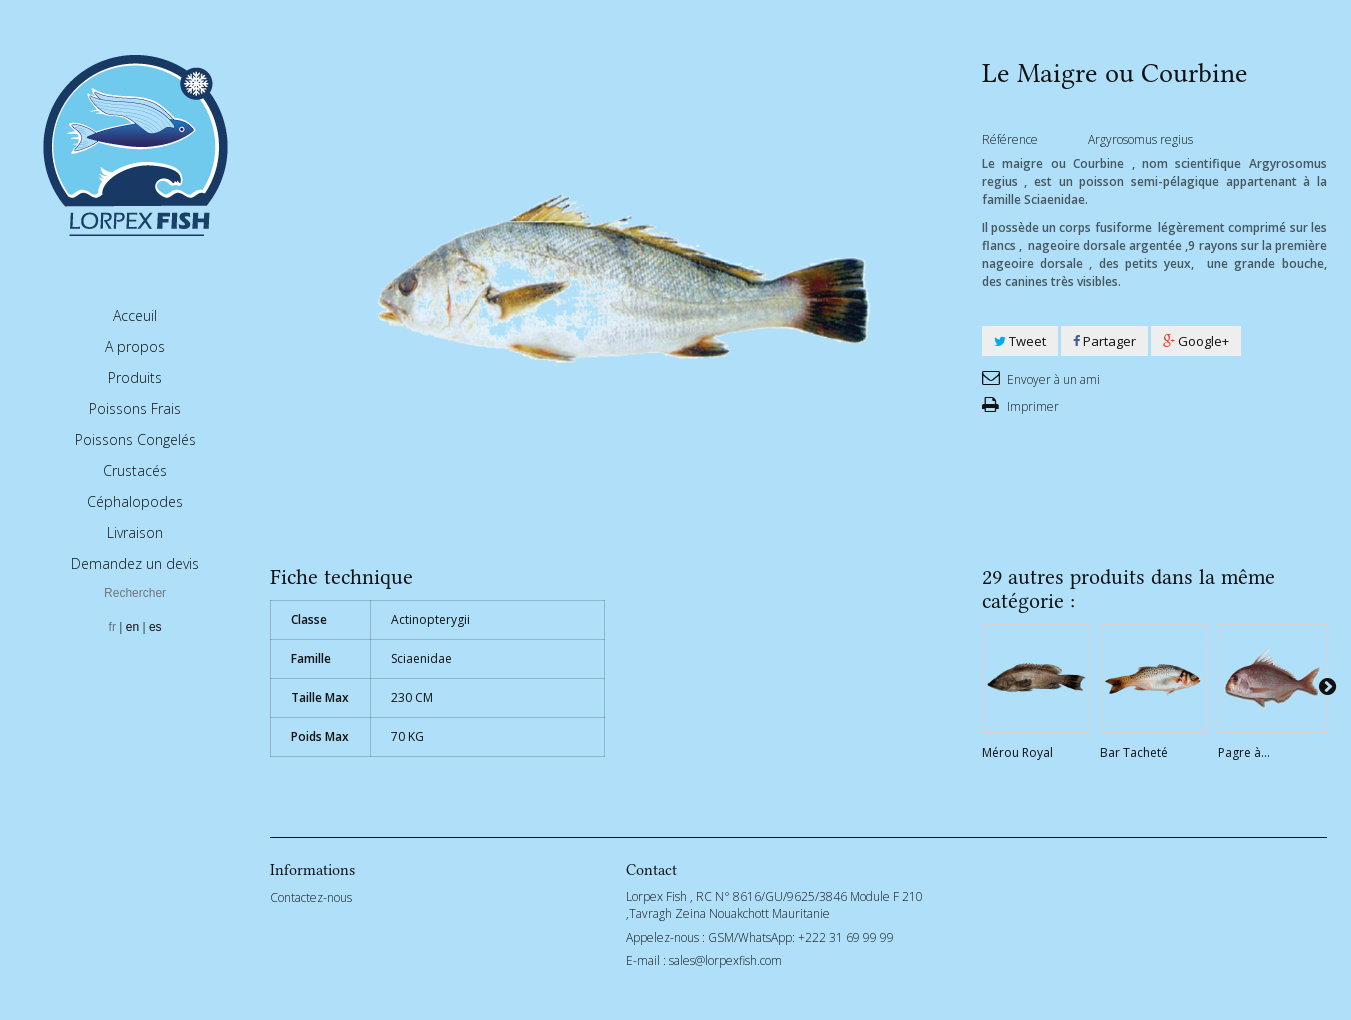 The image size is (1351, 1020). I want to click on Poissons Frais, so click(135, 408).